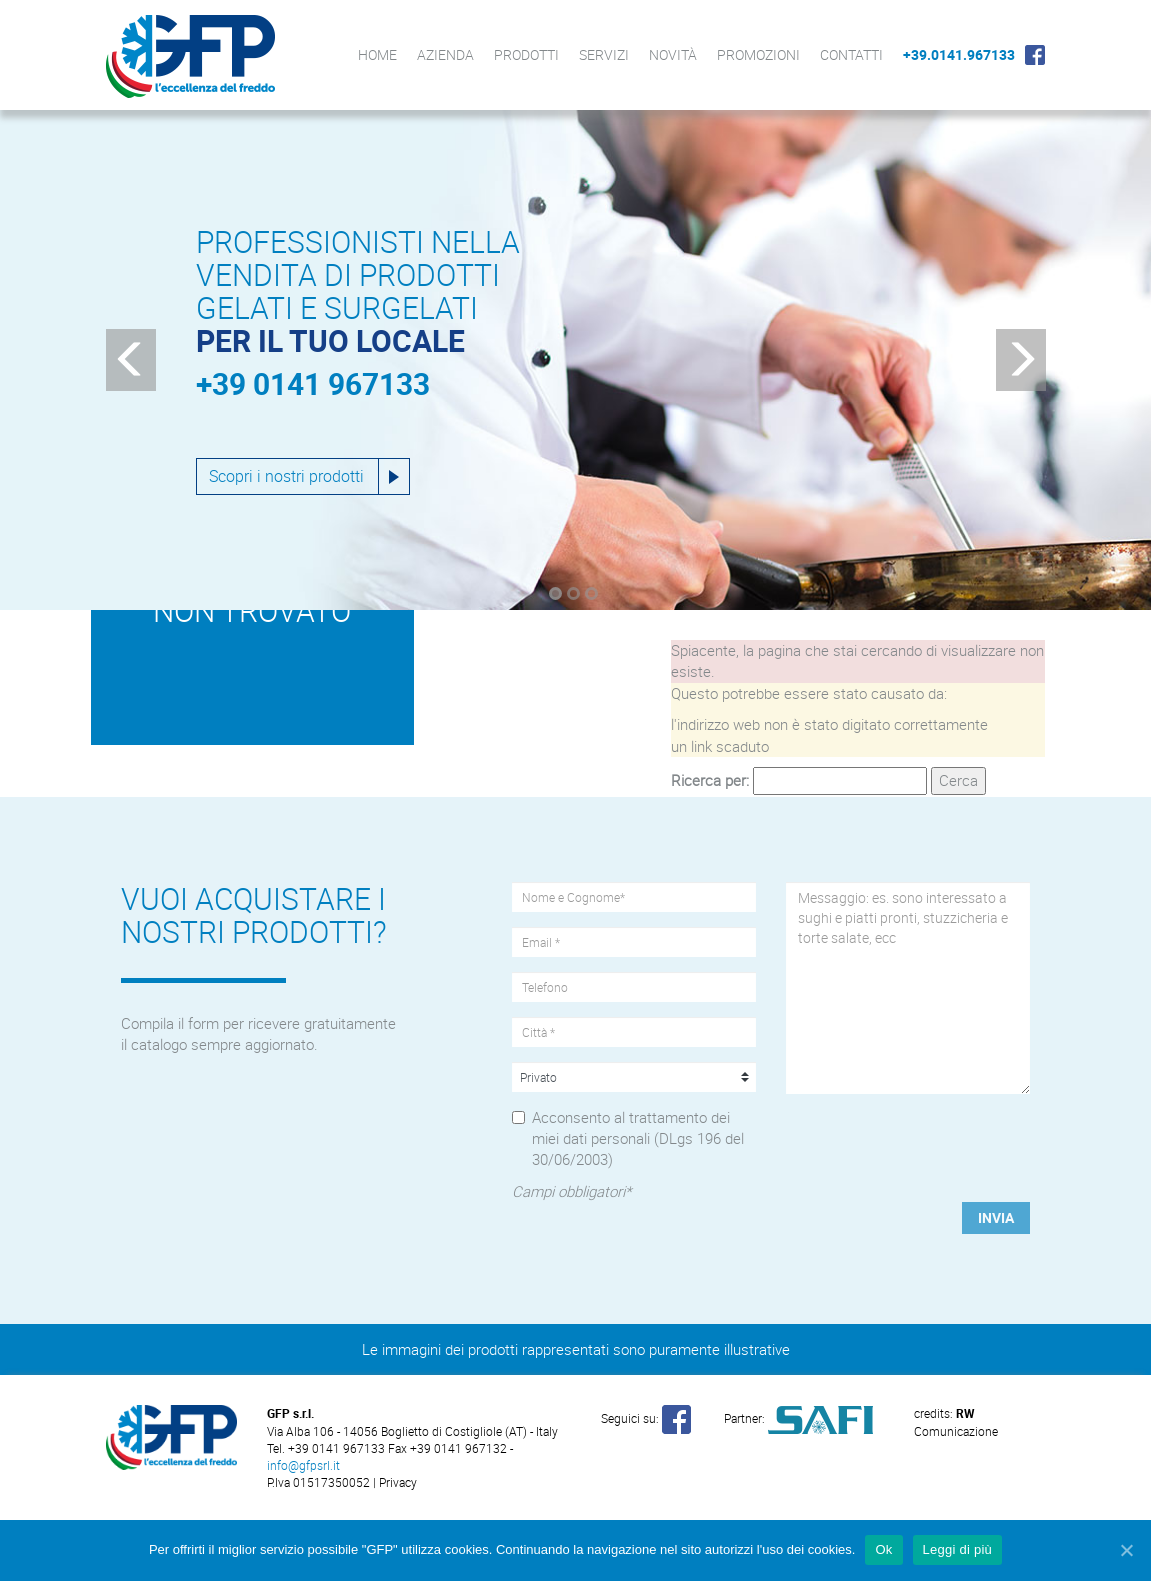 This screenshot has width=1151, height=1581. Describe the element at coordinates (327, 1448) in the screenshot. I see `Tel. +39 0141 967133` at that location.